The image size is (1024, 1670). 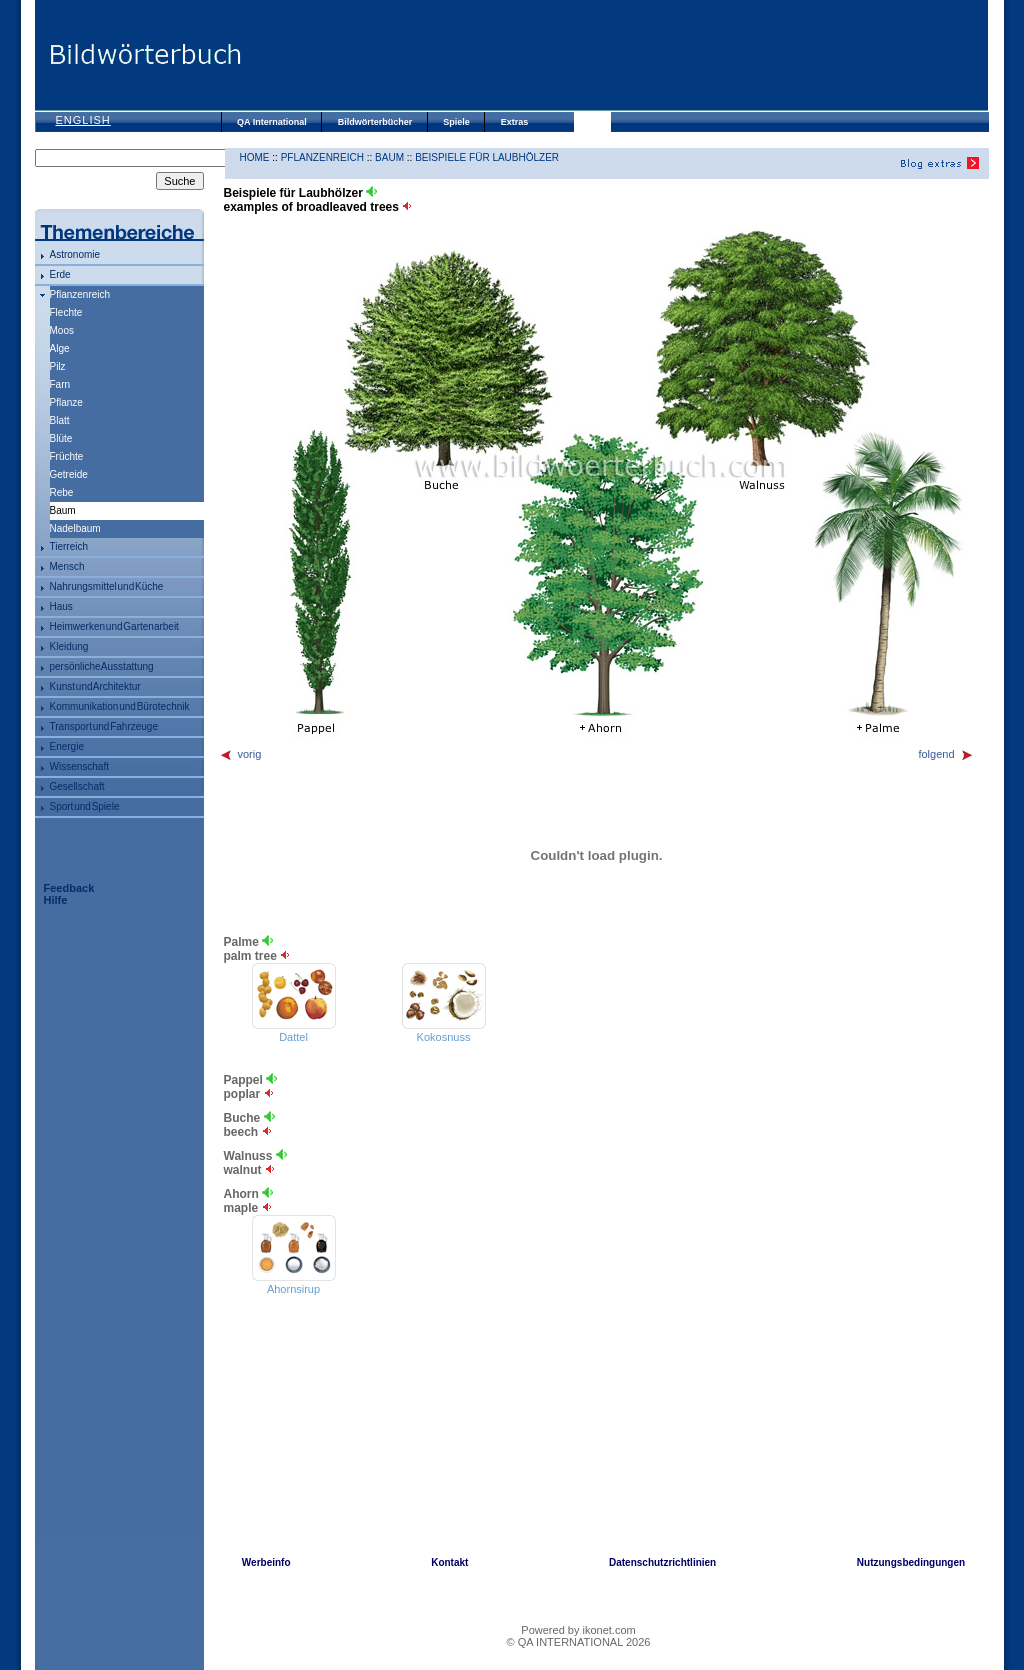 I want to click on Pflanze, so click(x=66, y=402).